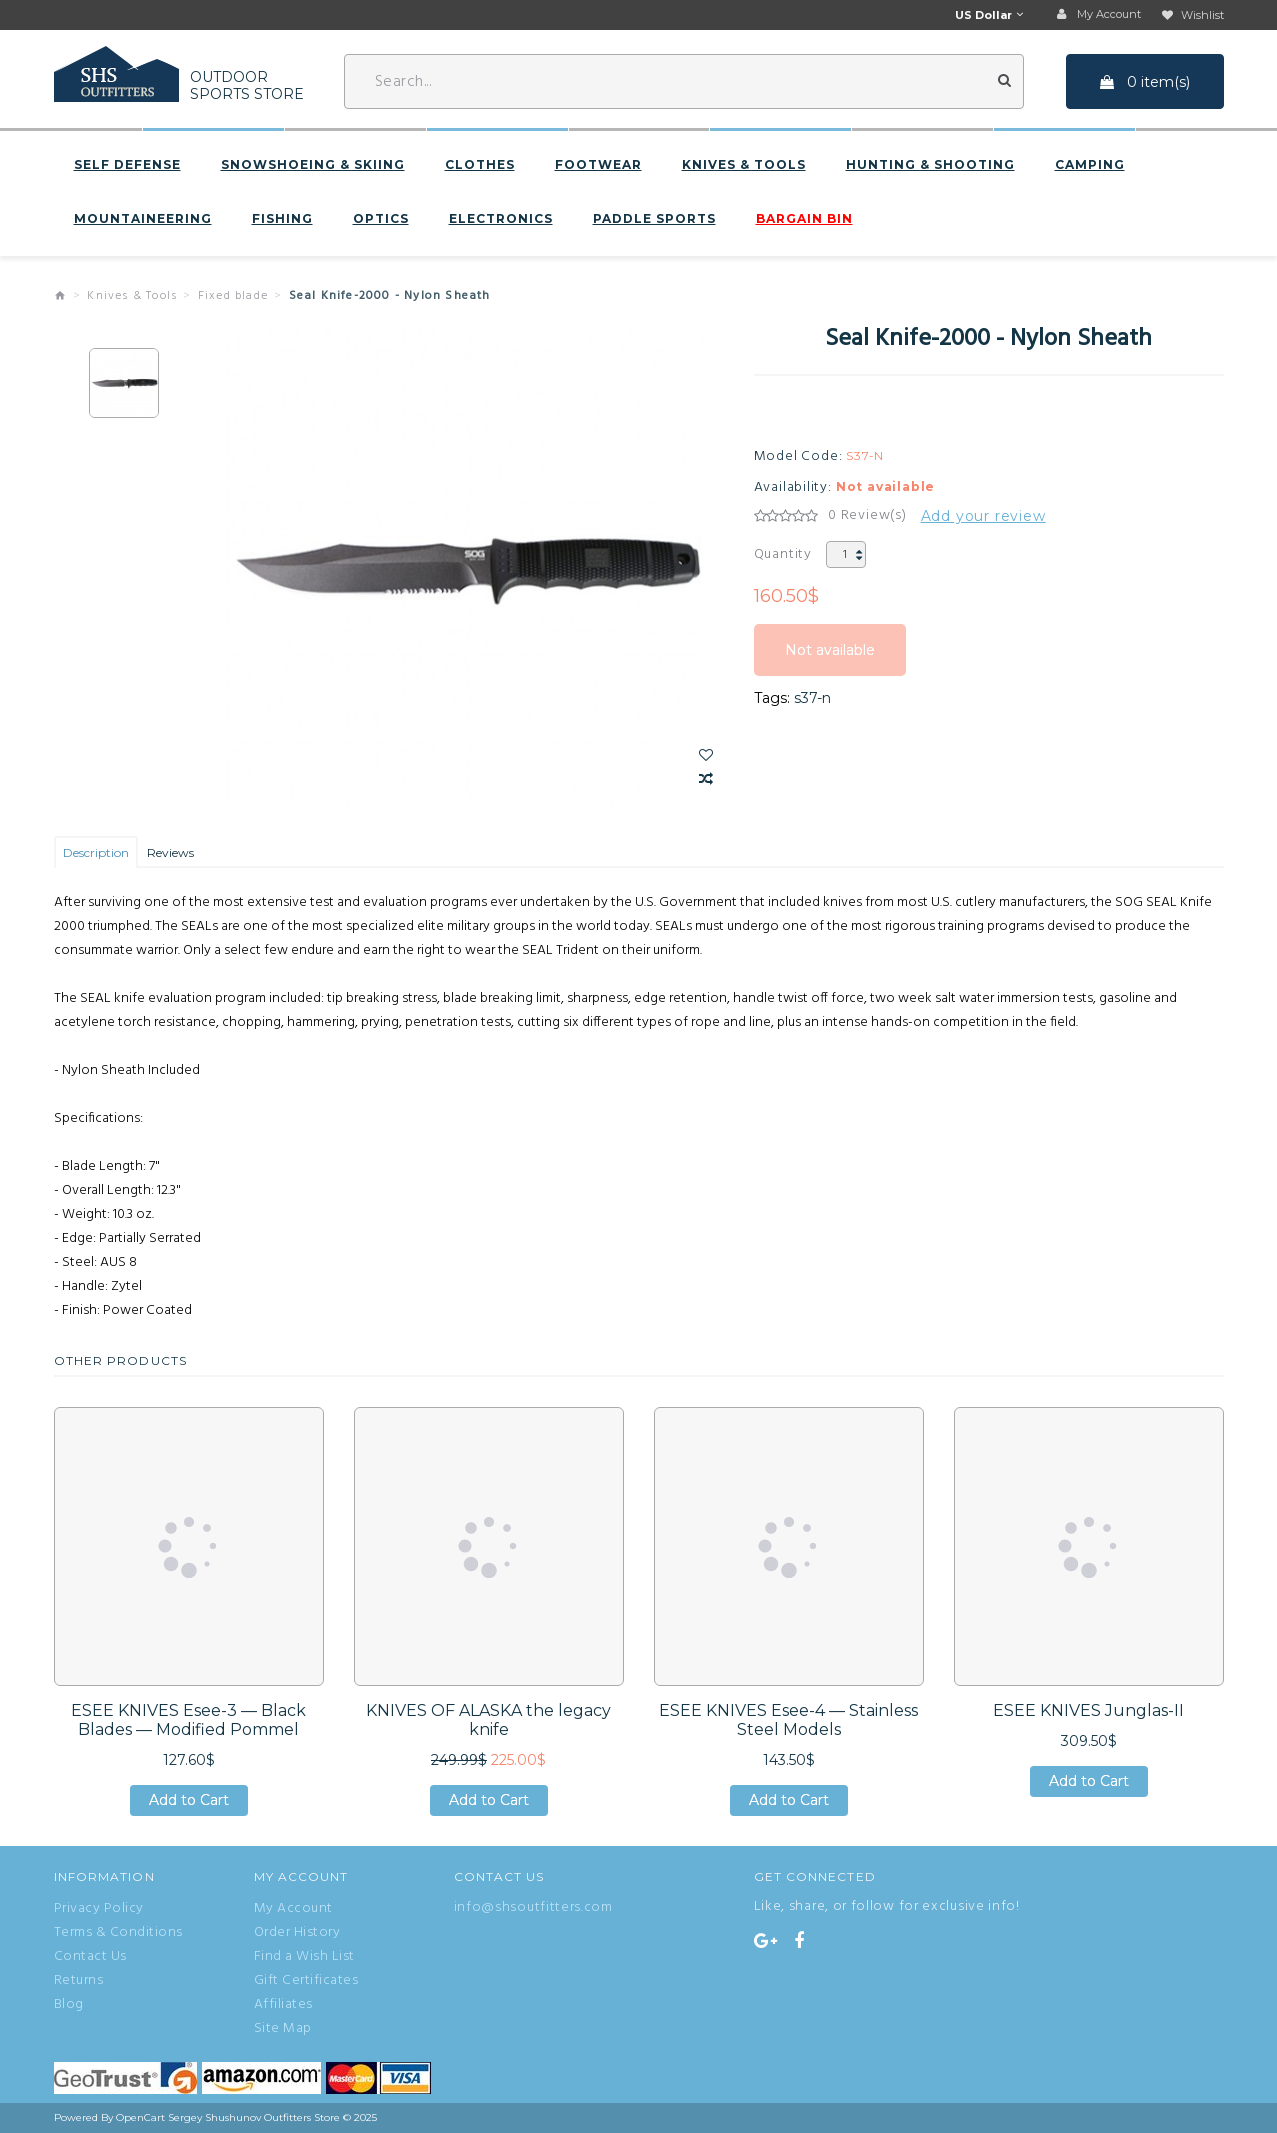 Image resolution: width=1277 pixels, height=2133 pixels. Describe the element at coordinates (127, 165) in the screenshot. I see `Self defense` at that location.